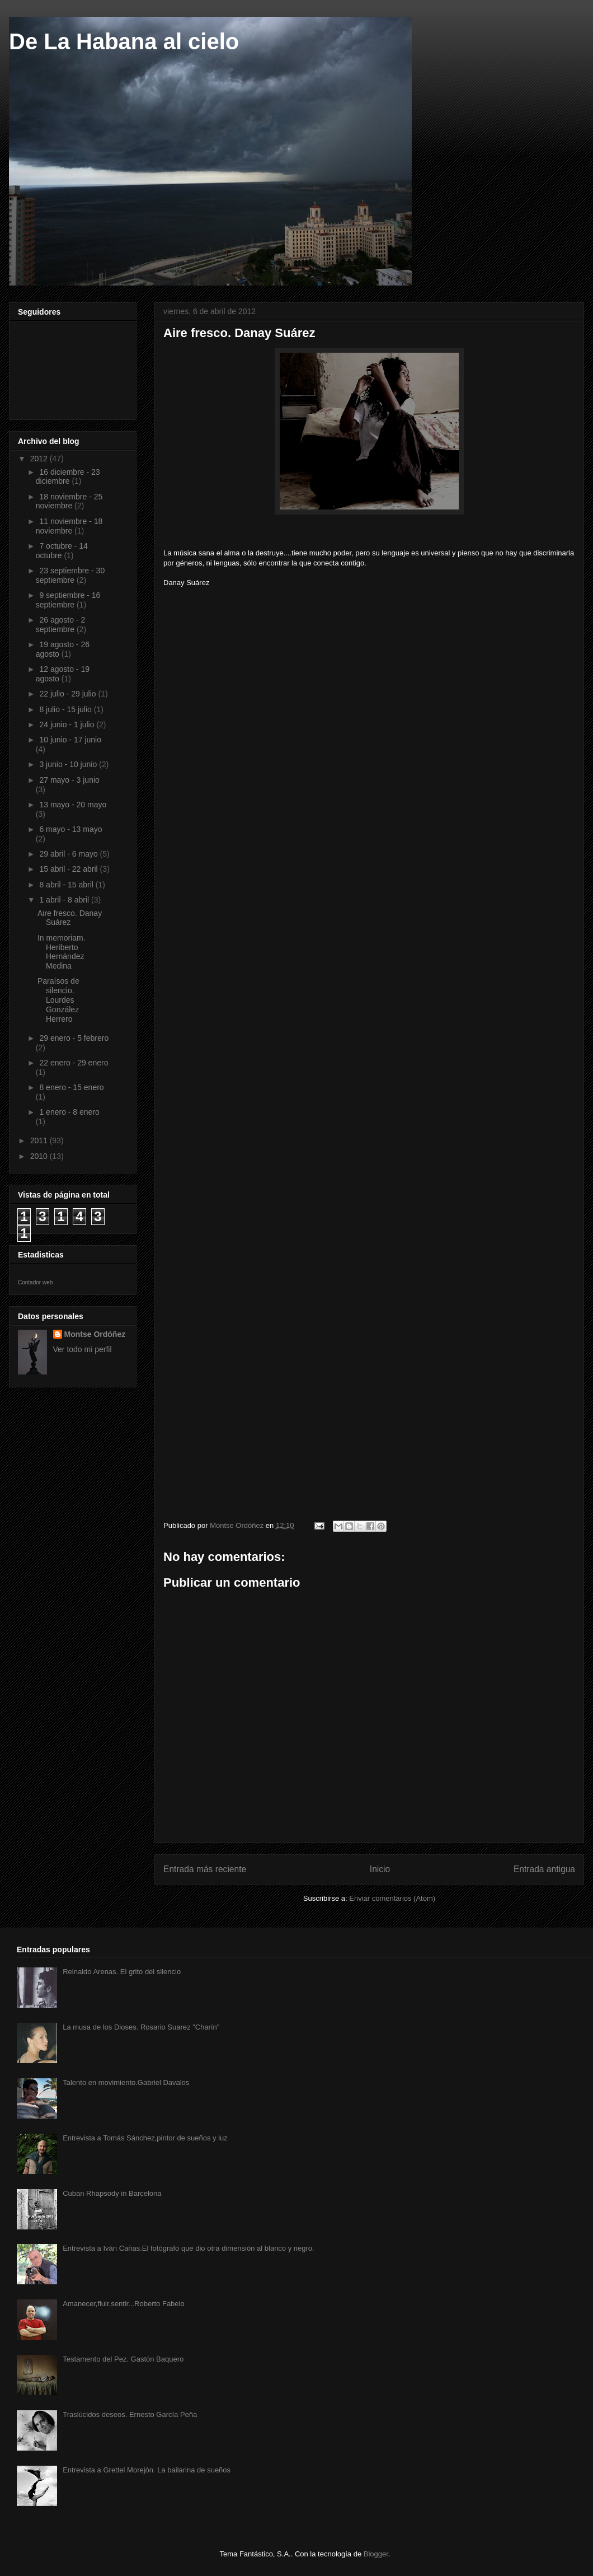 Image resolution: width=593 pixels, height=2576 pixels. What do you see at coordinates (61, 951) in the screenshot?
I see `In memoriam. Heriberto Hernández Medina` at bounding box center [61, 951].